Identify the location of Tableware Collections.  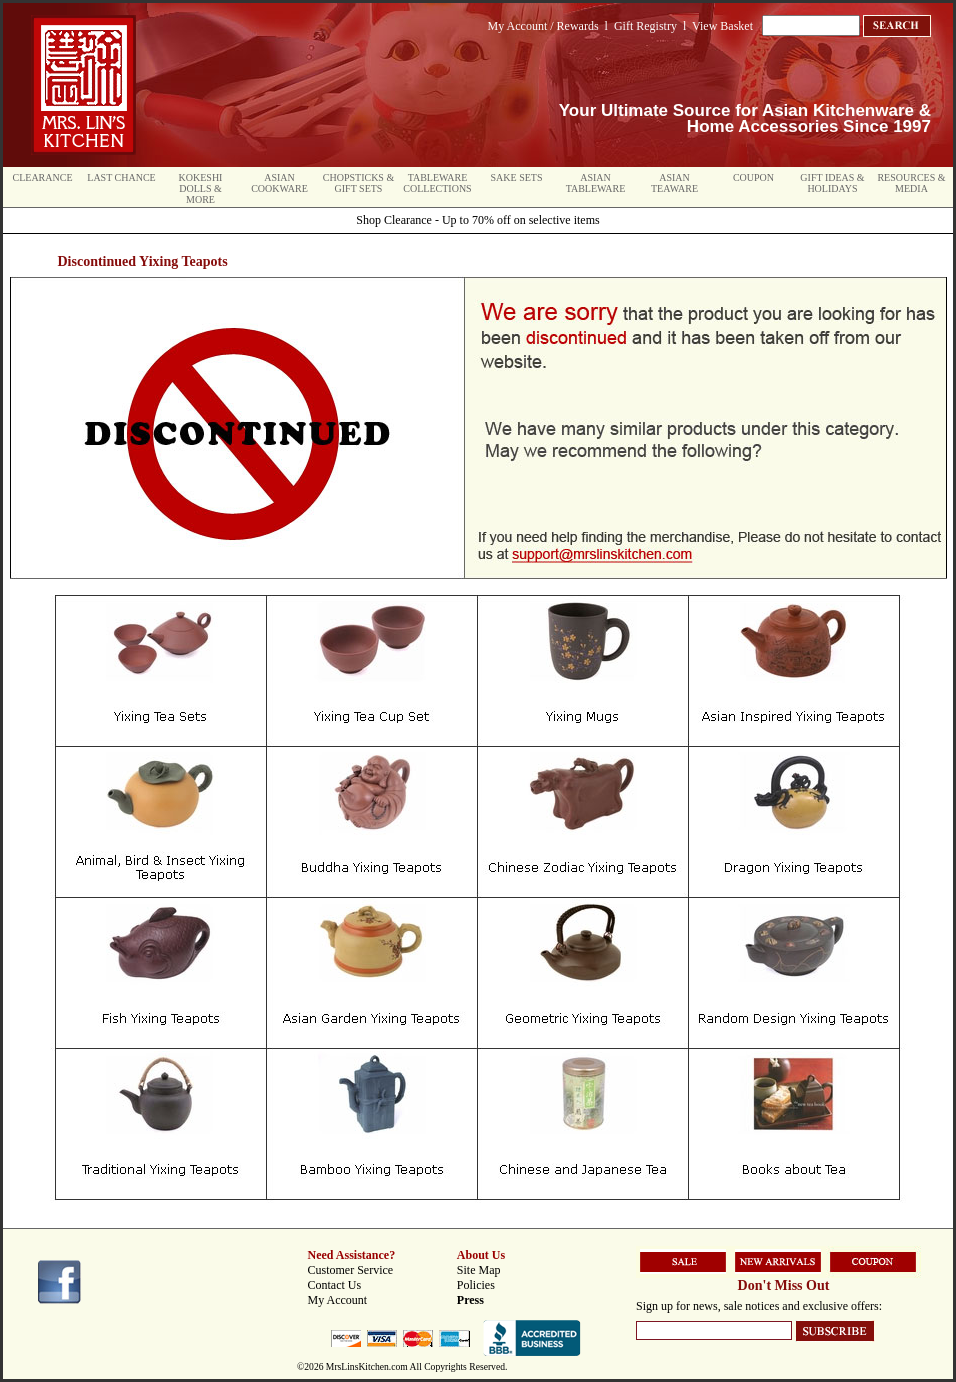
(437, 183).